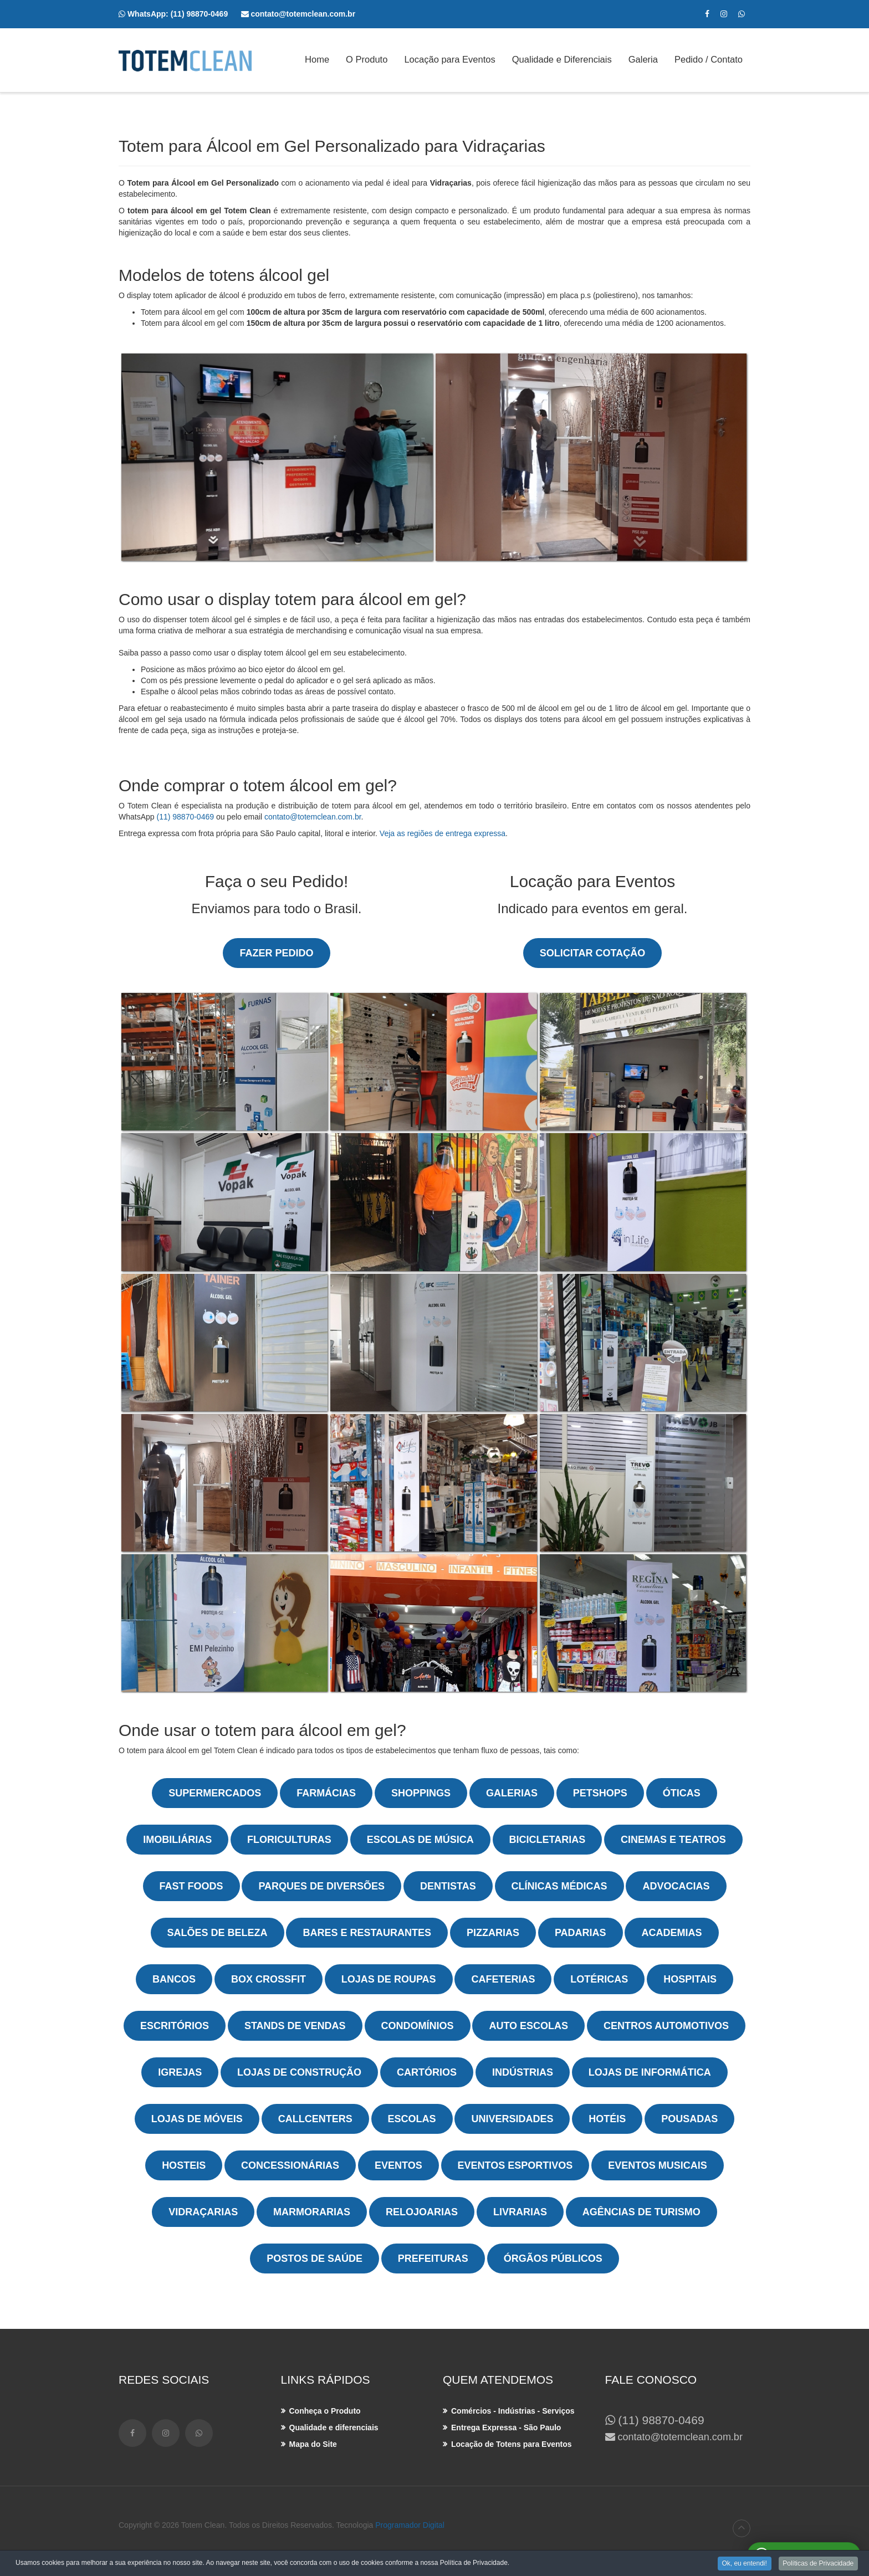  What do you see at coordinates (559, 1886) in the screenshot?
I see `Clínicas Médicas` at bounding box center [559, 1886].